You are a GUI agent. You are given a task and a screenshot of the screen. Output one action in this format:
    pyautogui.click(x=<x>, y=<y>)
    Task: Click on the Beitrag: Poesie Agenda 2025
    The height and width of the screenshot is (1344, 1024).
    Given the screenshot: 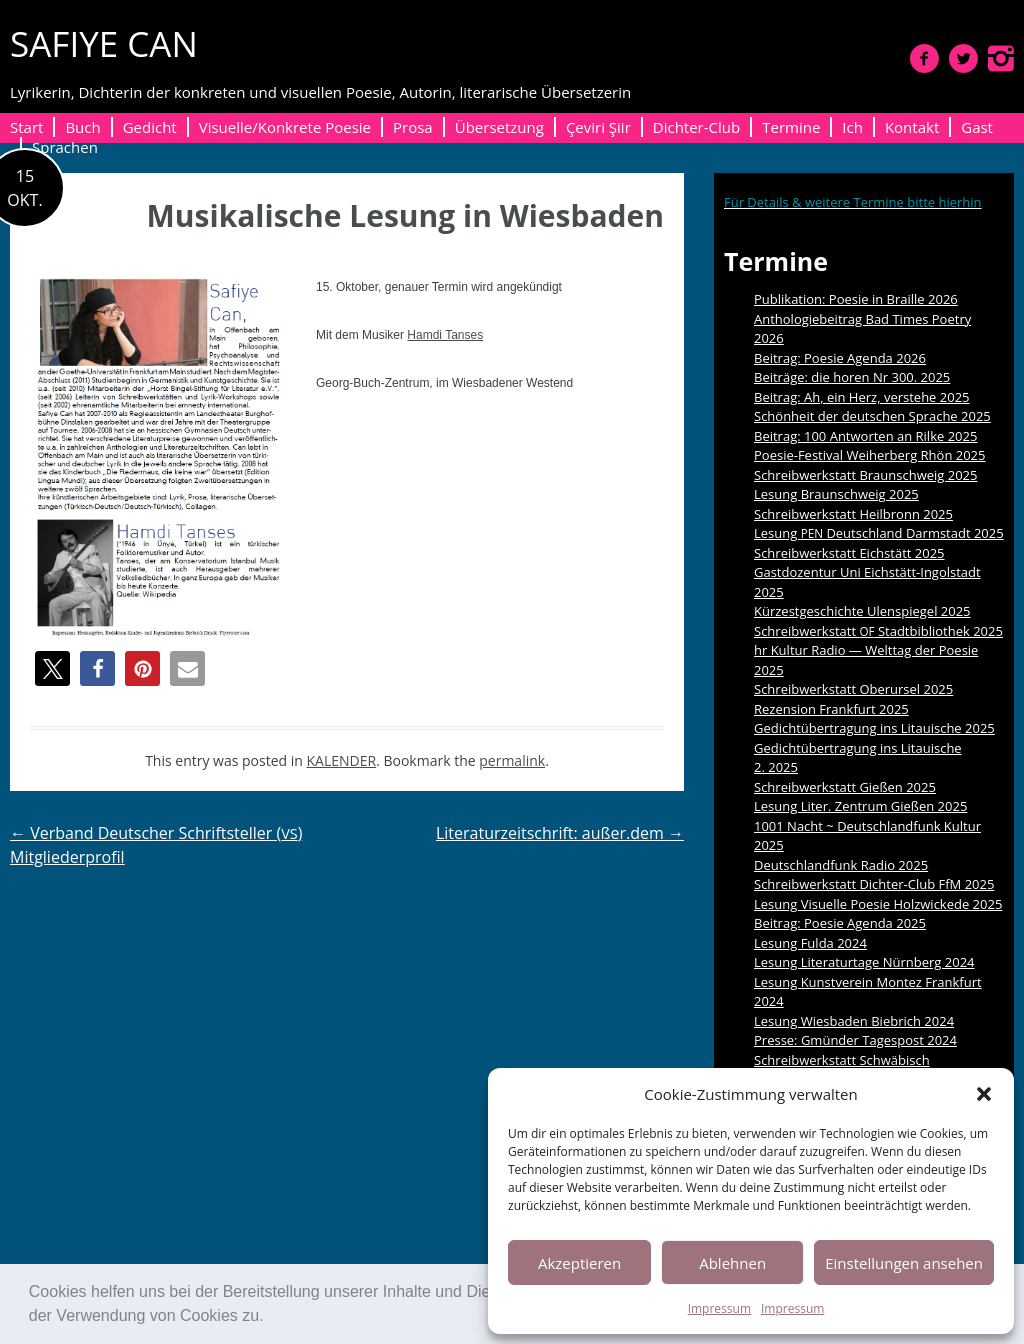 What is the action you would take?
    pyautogui.click(x=840, y=923)
    